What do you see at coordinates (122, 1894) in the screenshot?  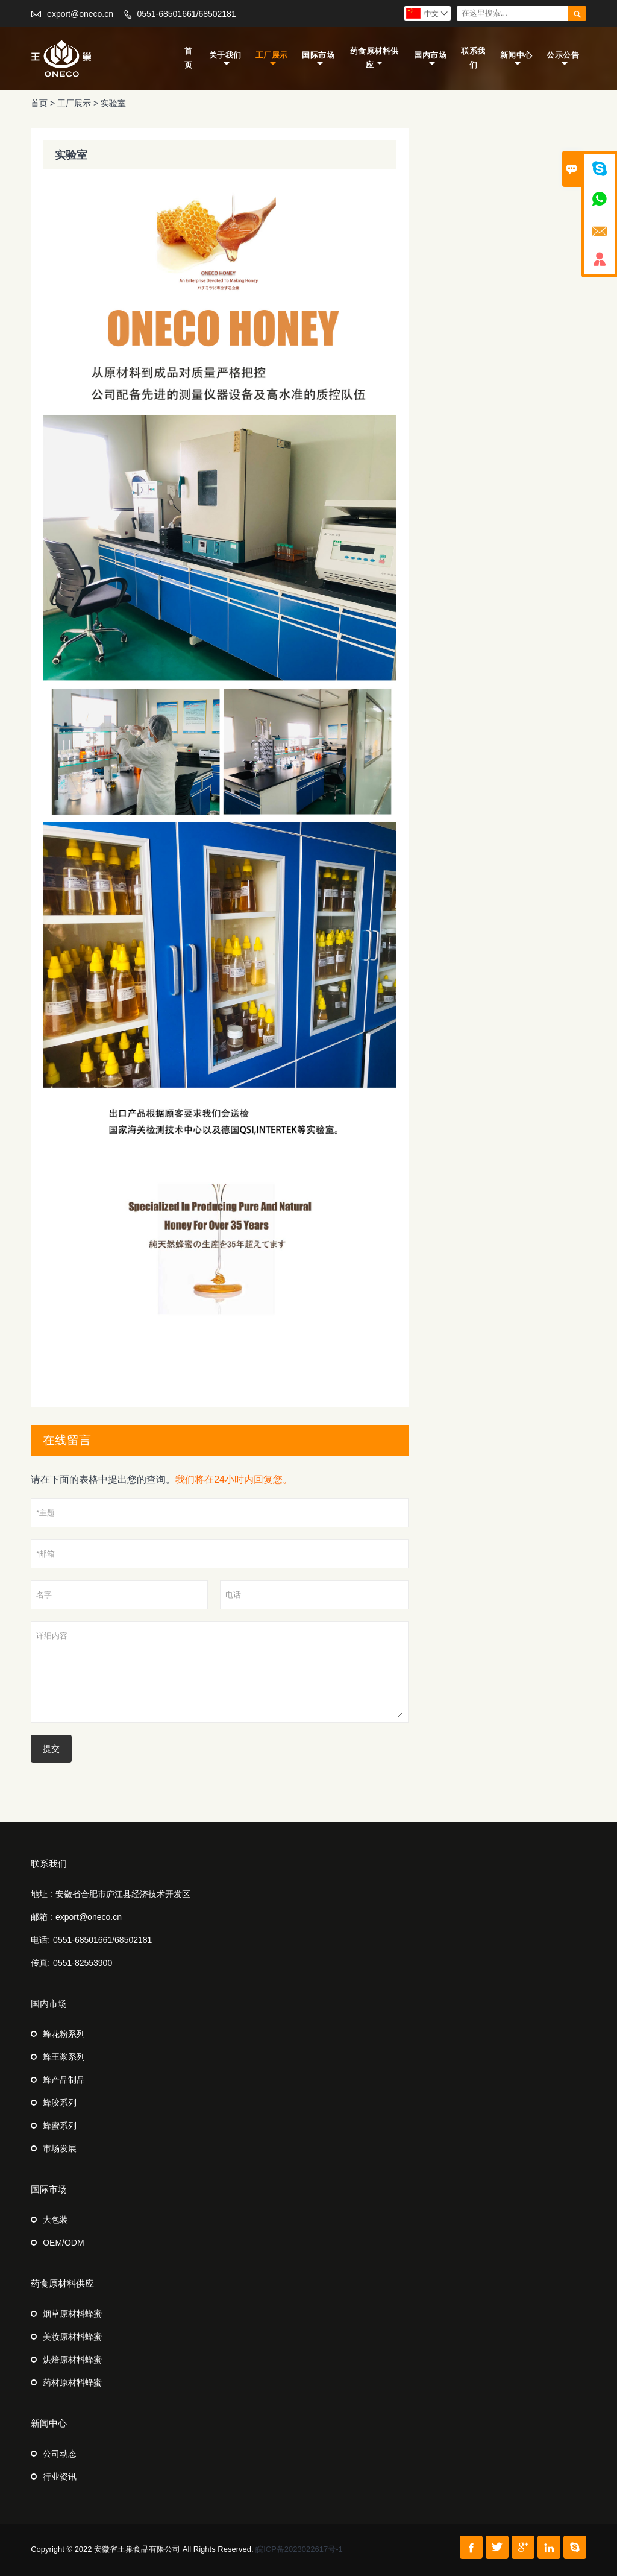 I see `安徽省合肥市庐江县经济技术开发区` at bounding box center [122, 1894].